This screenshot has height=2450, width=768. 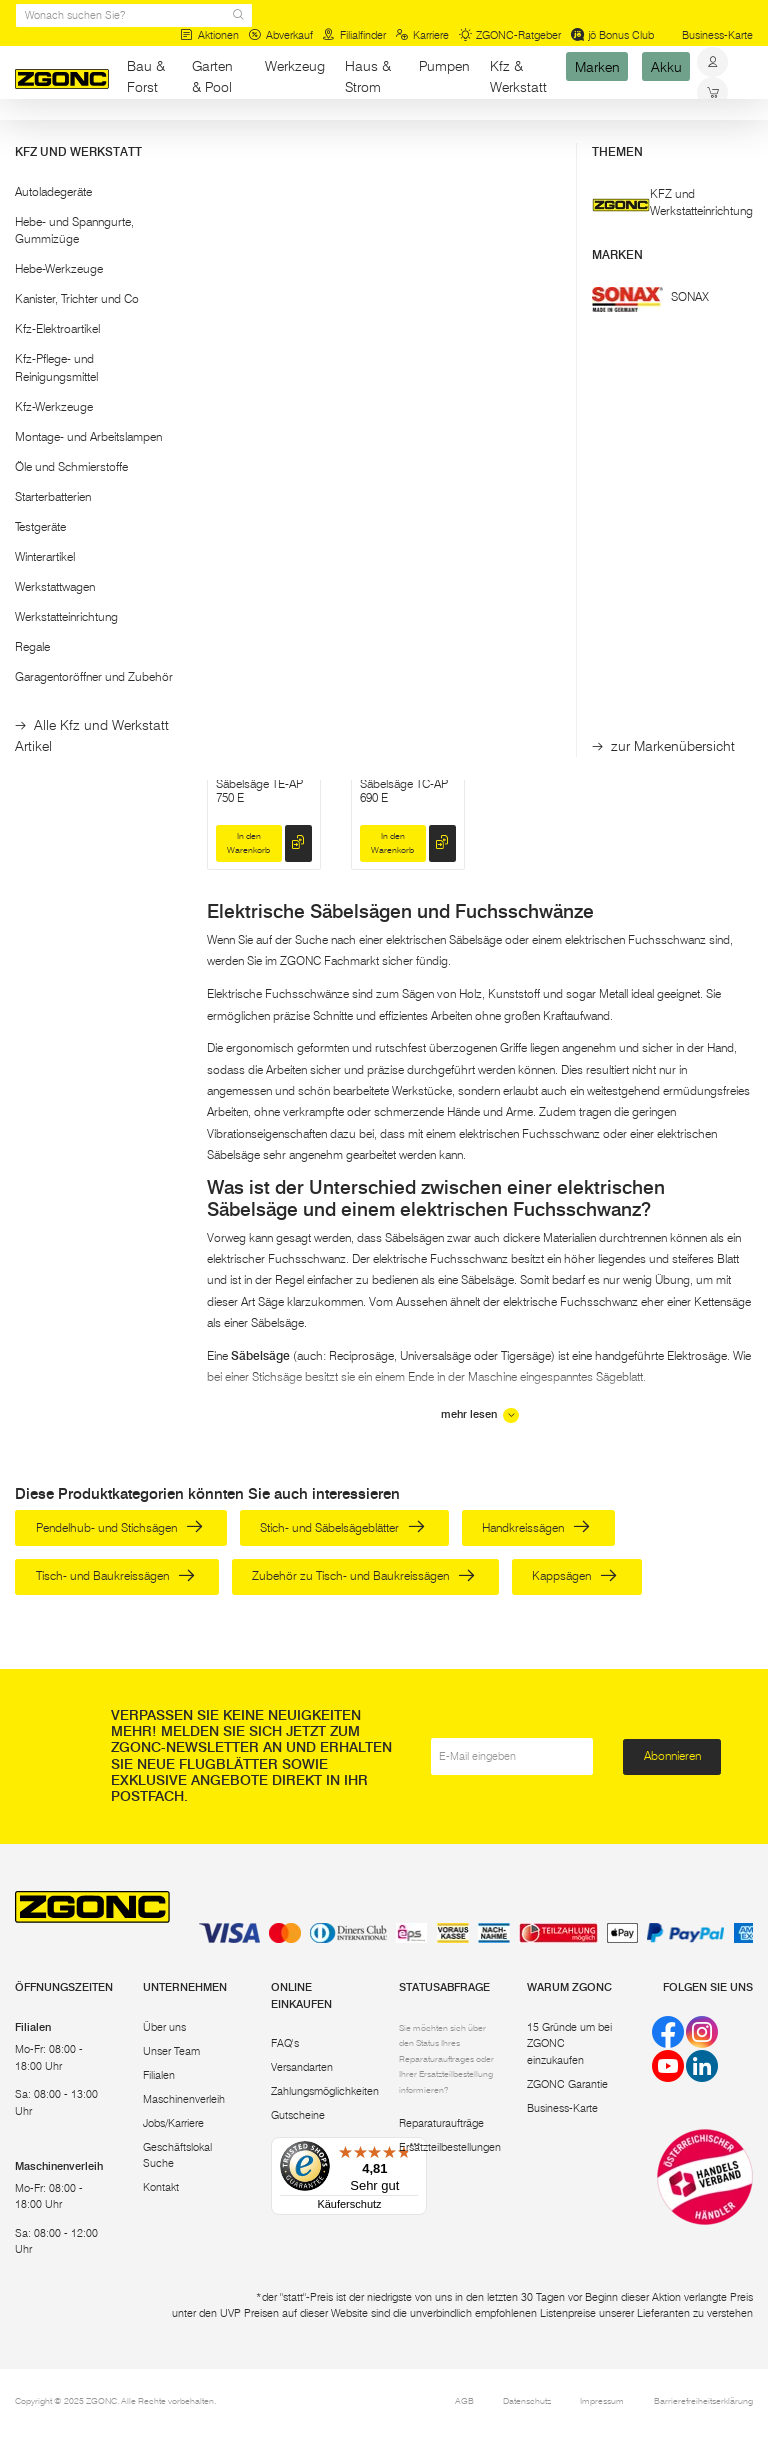 What do you see at coordinates (164, 2027) in the screenshot?
I see `Über uns` at bounding box center [164, 2027].